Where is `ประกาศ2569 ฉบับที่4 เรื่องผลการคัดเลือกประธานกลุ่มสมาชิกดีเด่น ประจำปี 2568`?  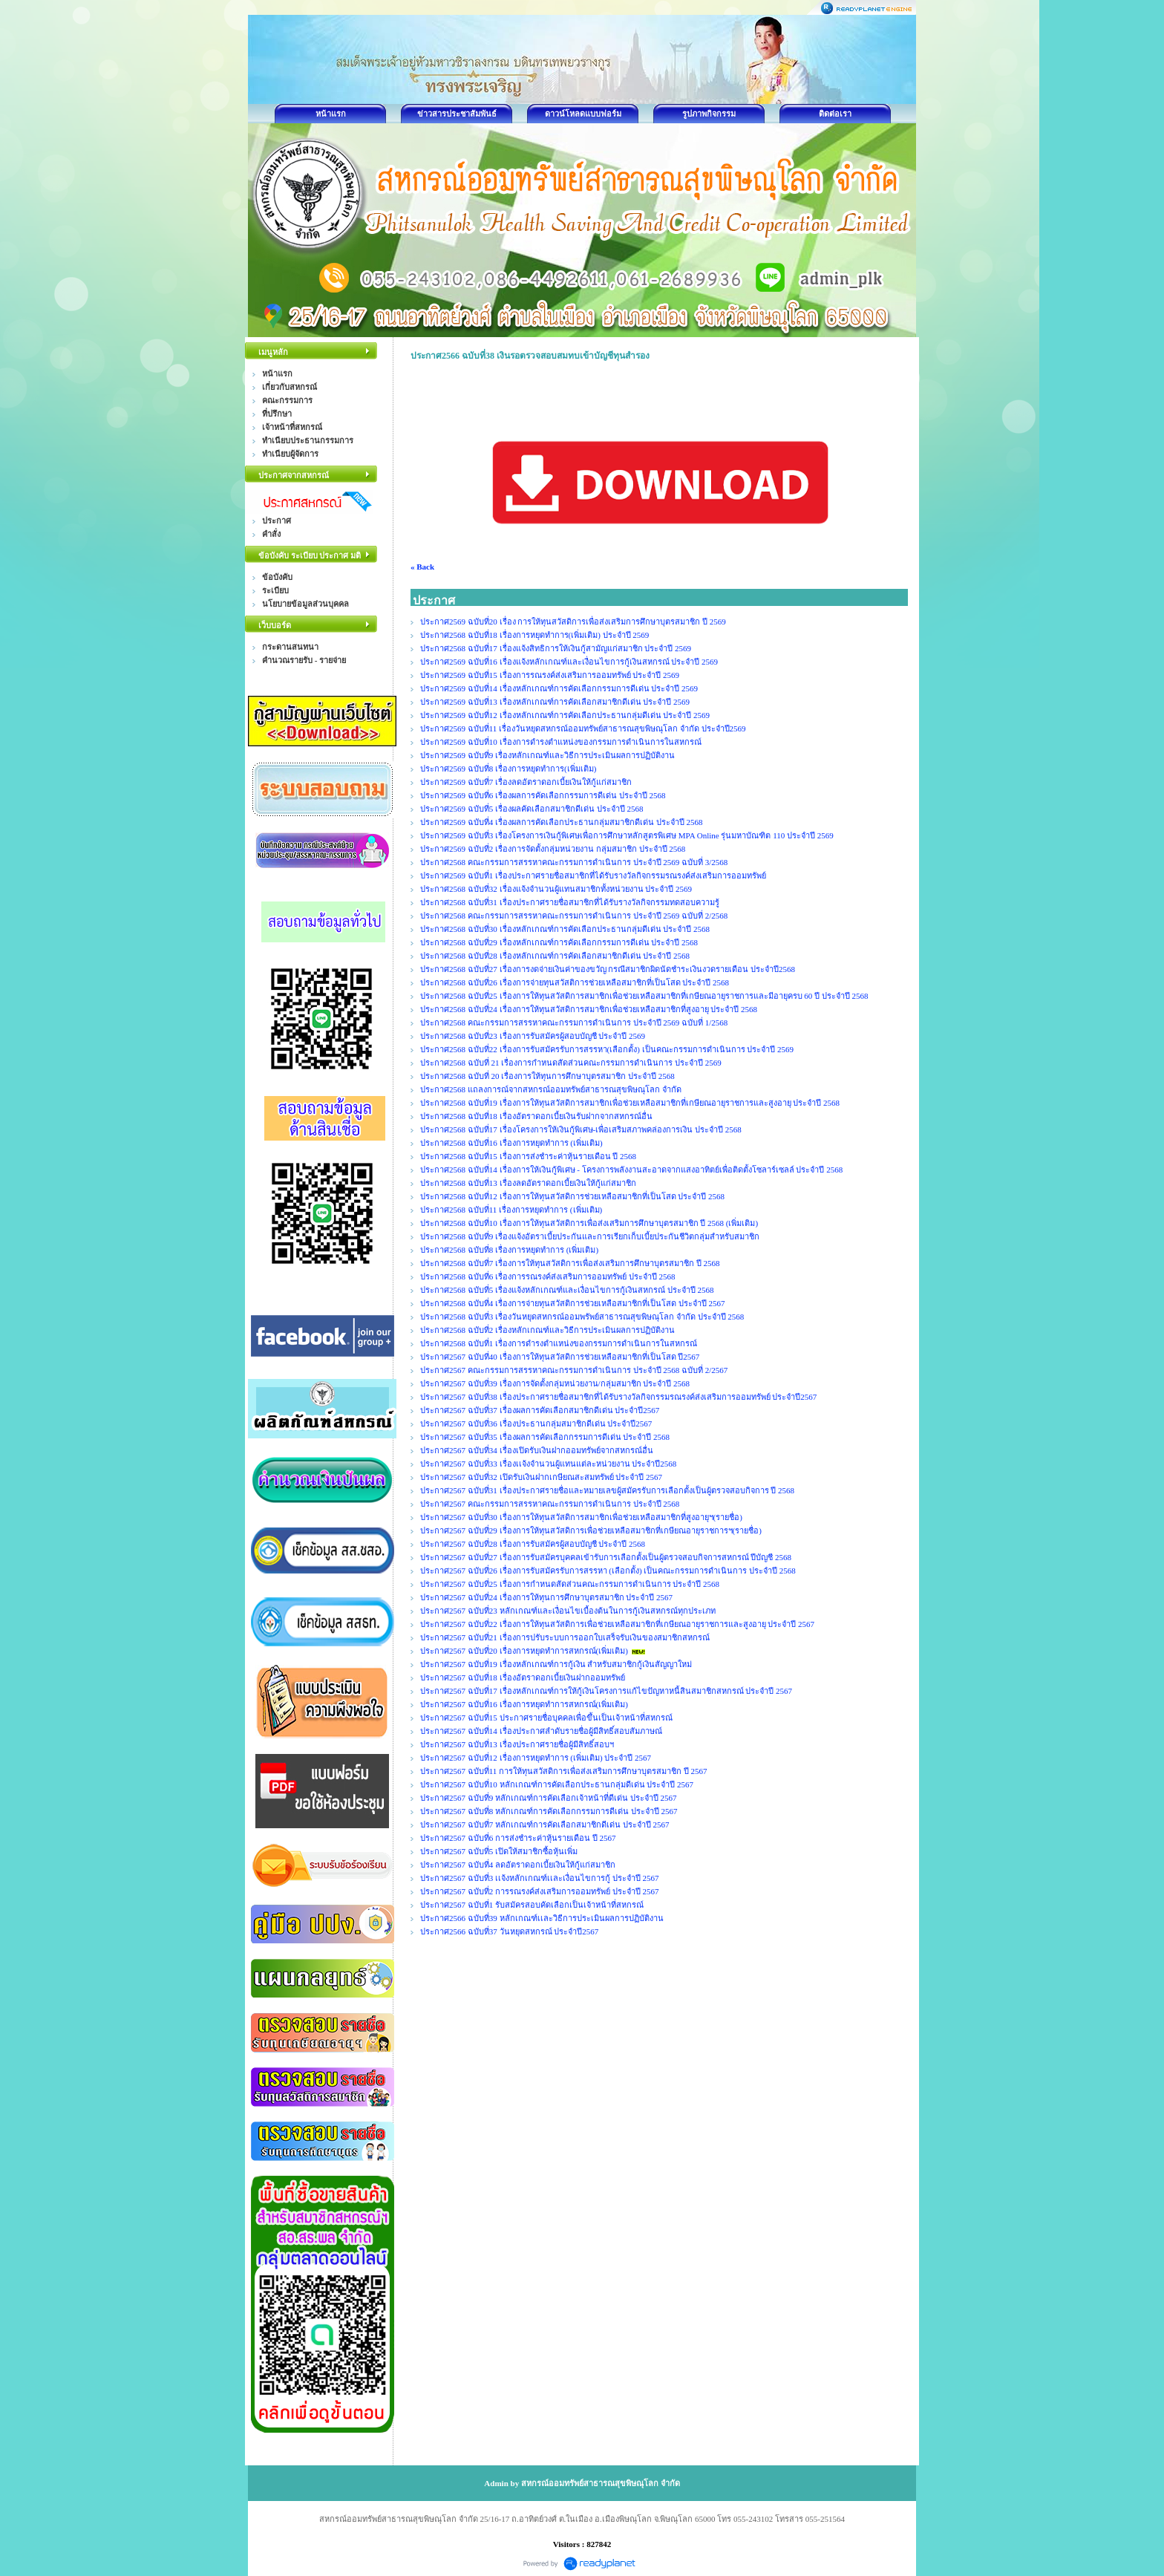
ประกาศ2569 ฉบับที่4 เรื่องผลการคัดเลือกประธานกลุ่มสมาชิกดีเด่น ประจำปี 2568 is located at coordinates (561, 822).